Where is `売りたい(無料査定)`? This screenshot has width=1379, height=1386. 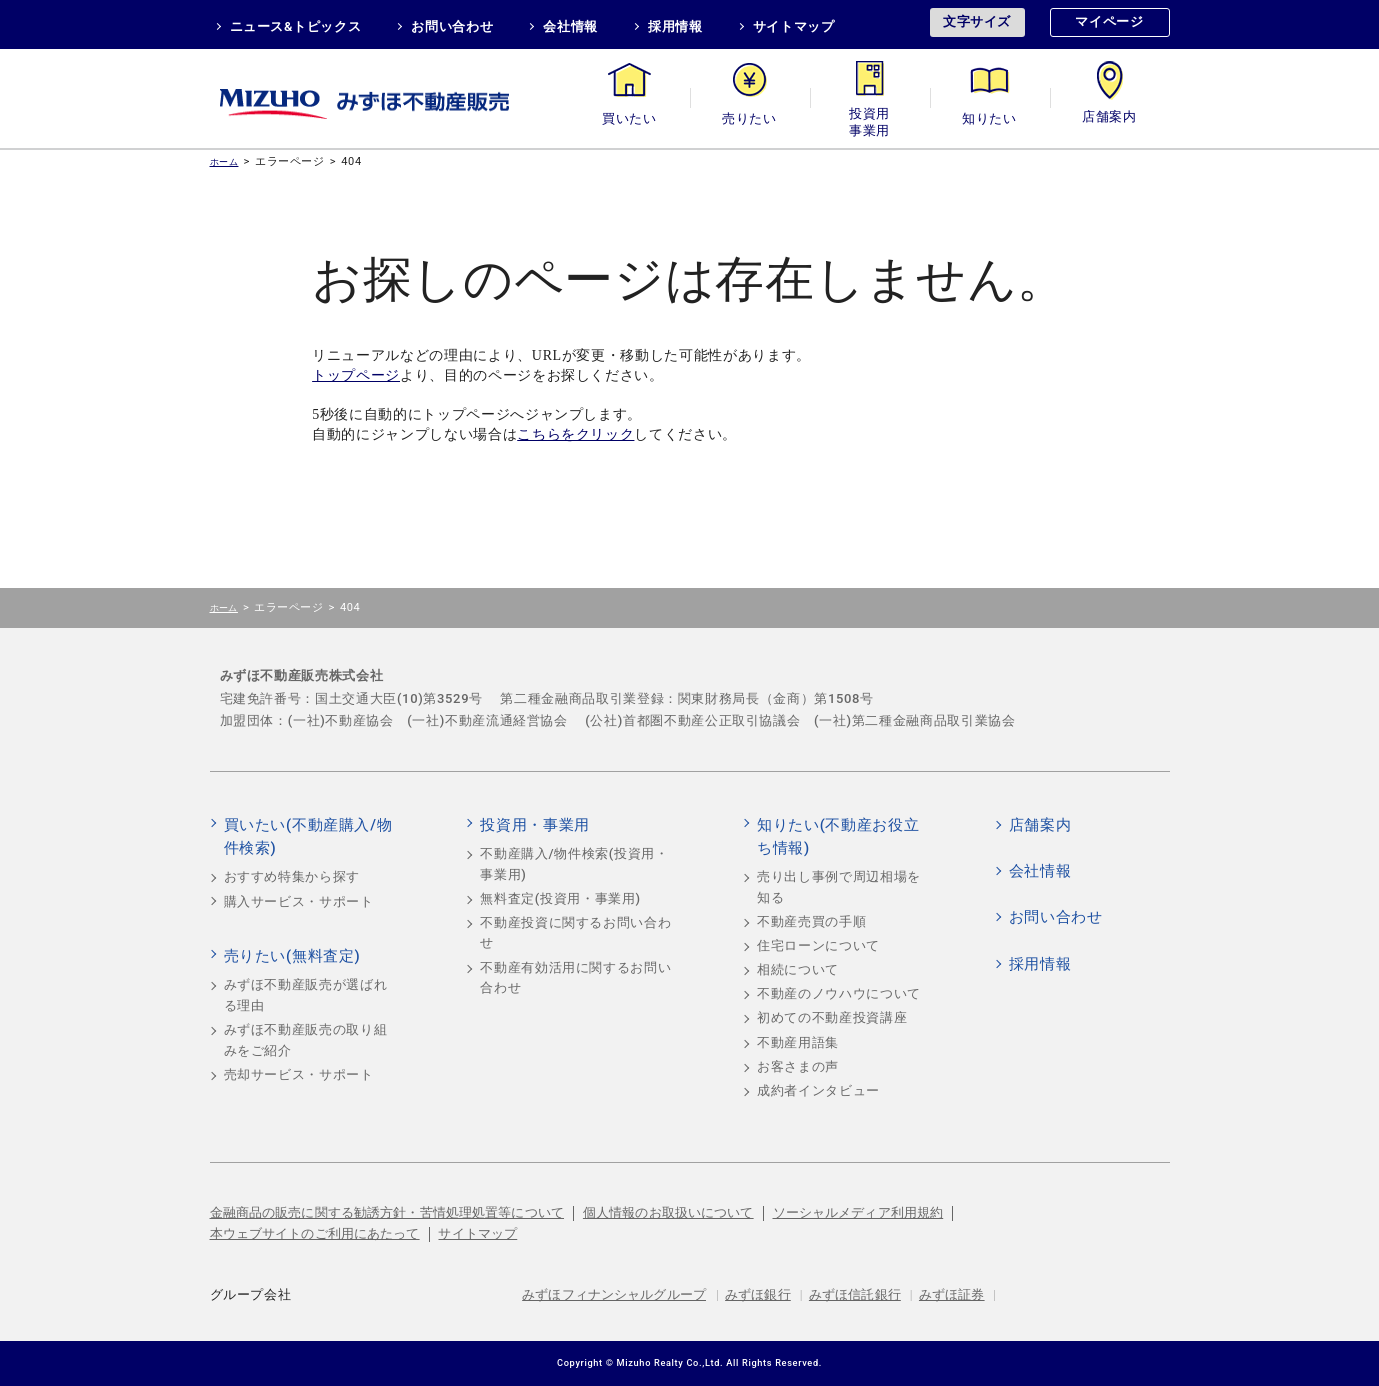 売りたい(無料査定) is located at coordinates (292, 956).